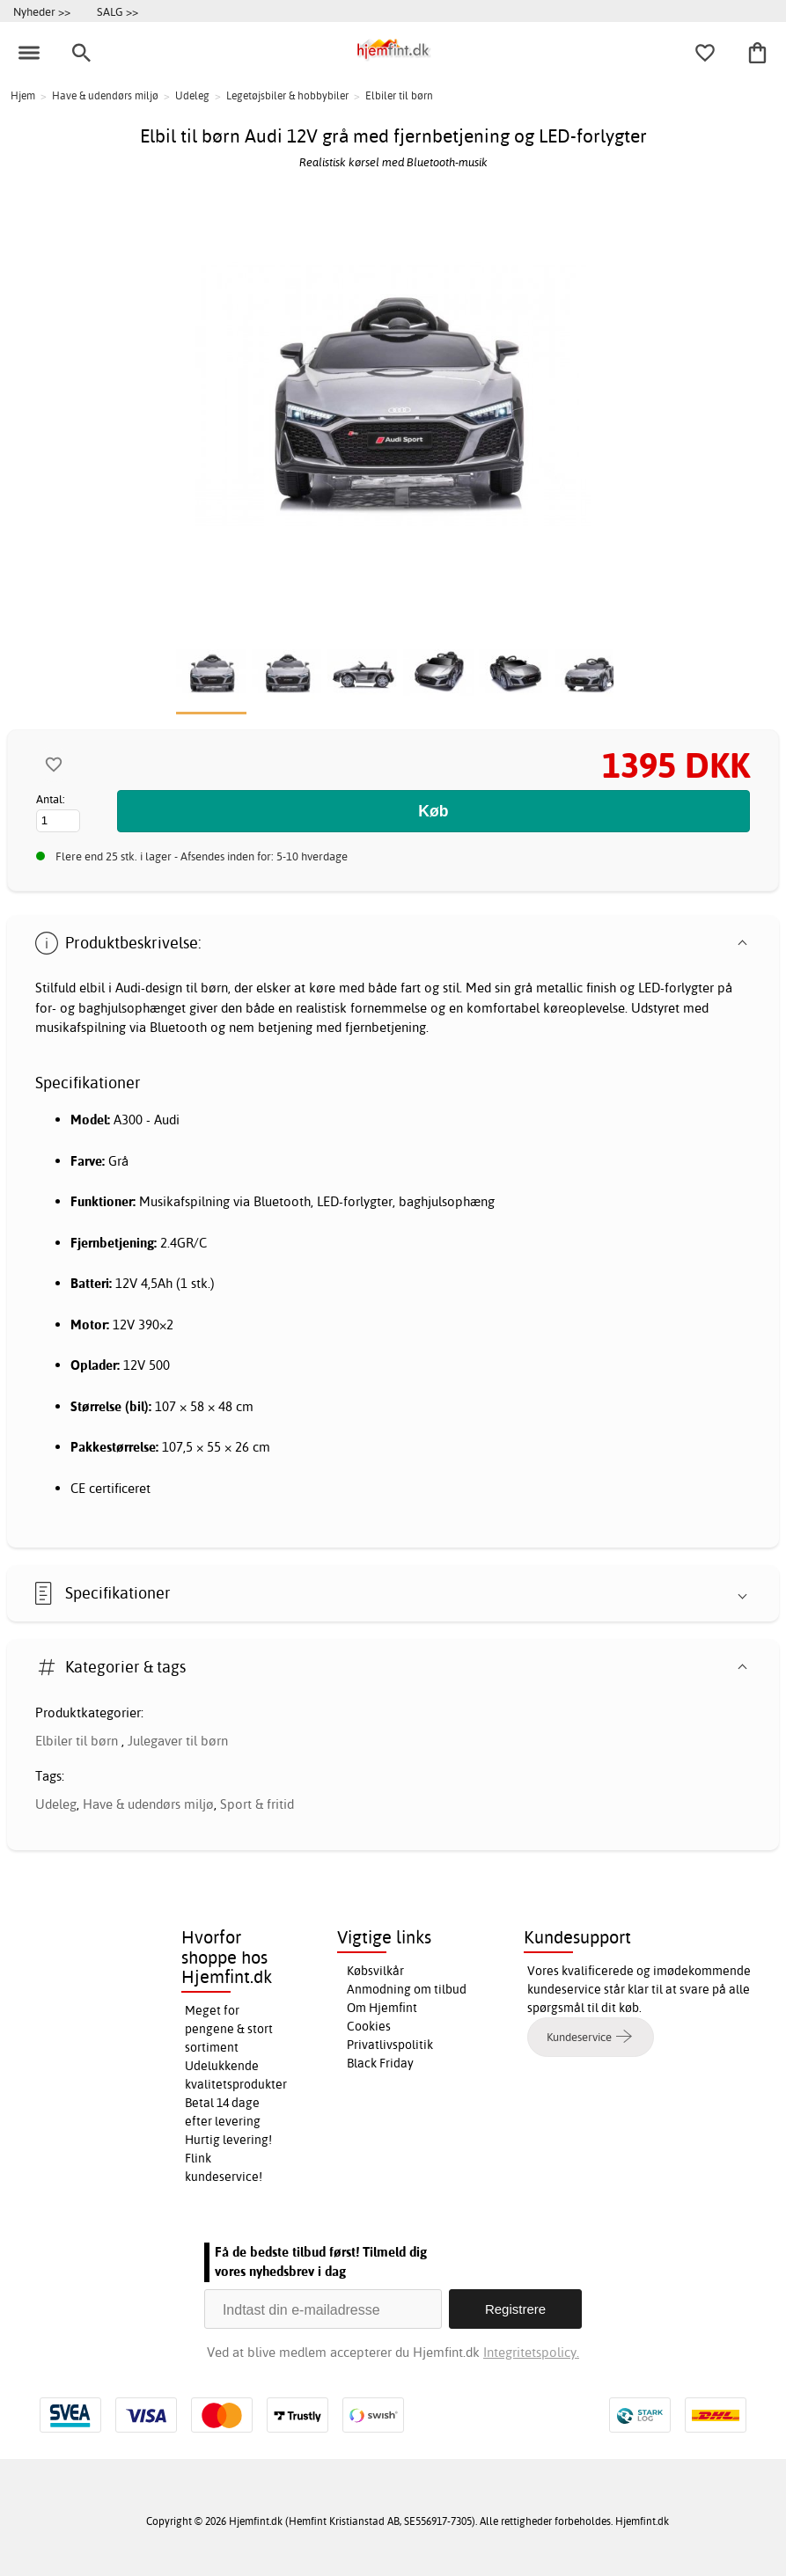 The image size is (786, 2576). Describe the element at coordinates (380, 2063) in the screenshot. I see `Black Friday` at that location.